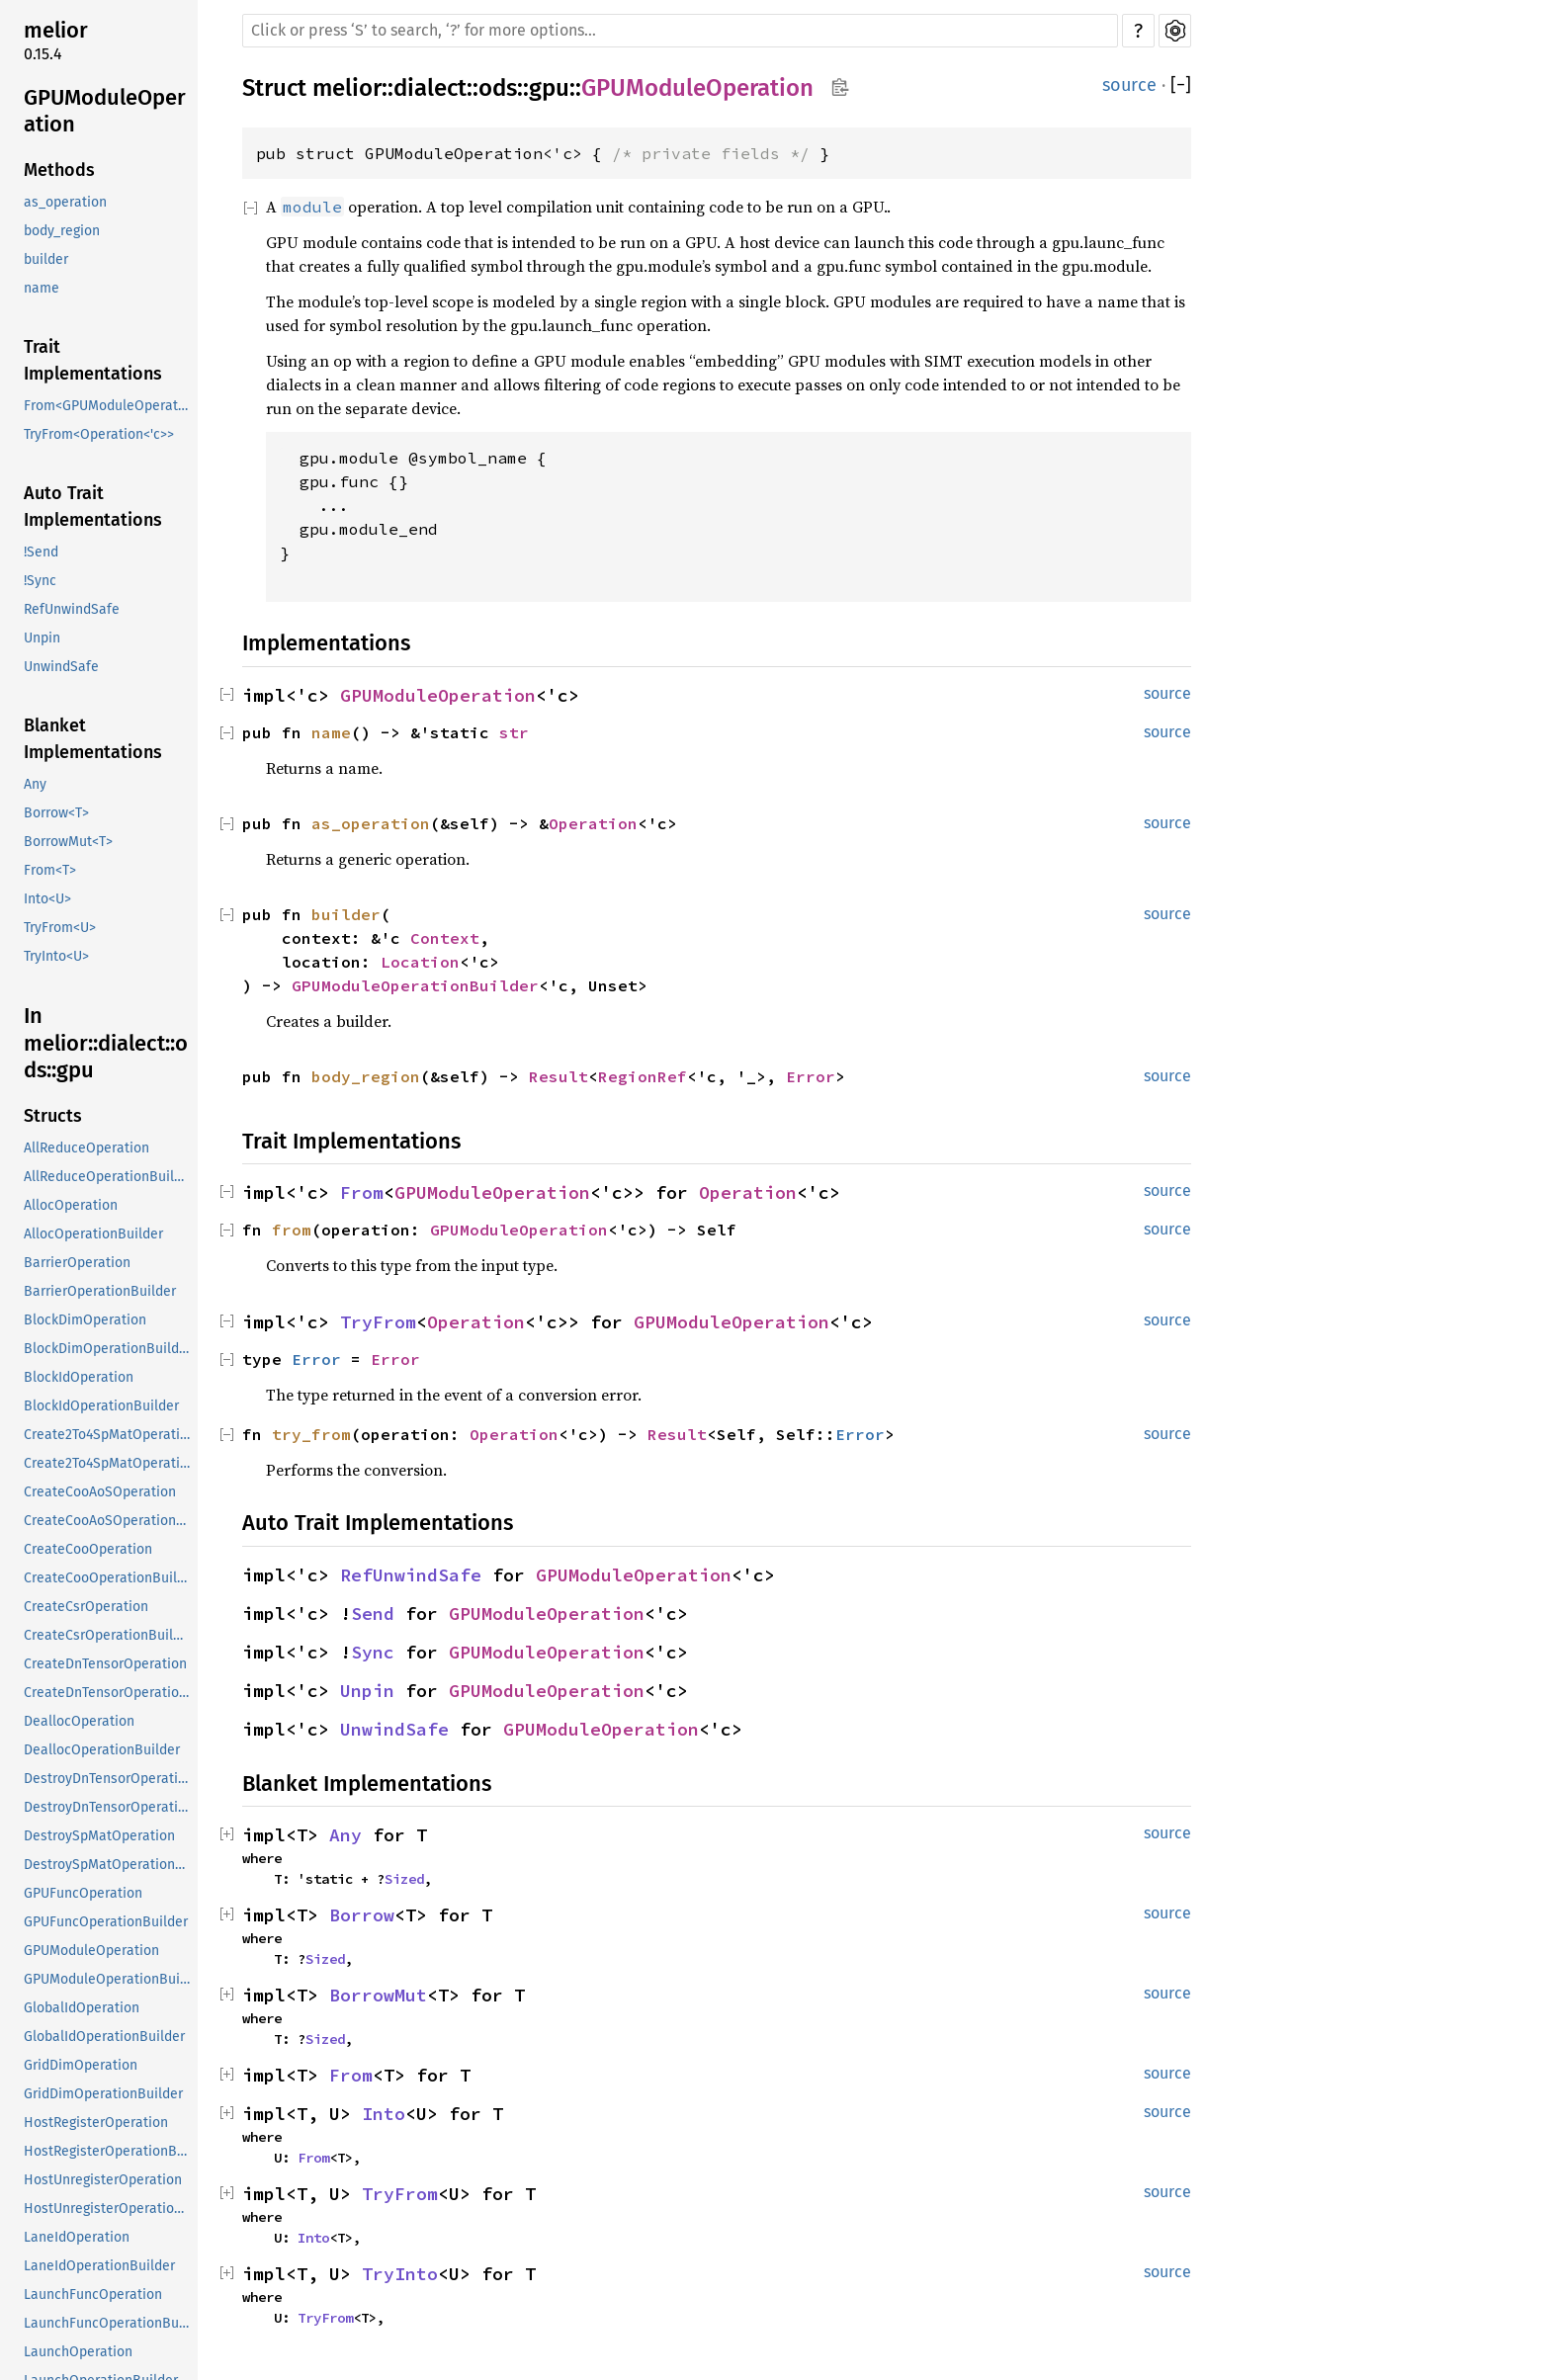 Image resolution: width=1550 pixels, height=2380 pixels. What do you see at coordinates (46, 259) in the screenshot?
I see `builder` at bounding box center [46, 259].